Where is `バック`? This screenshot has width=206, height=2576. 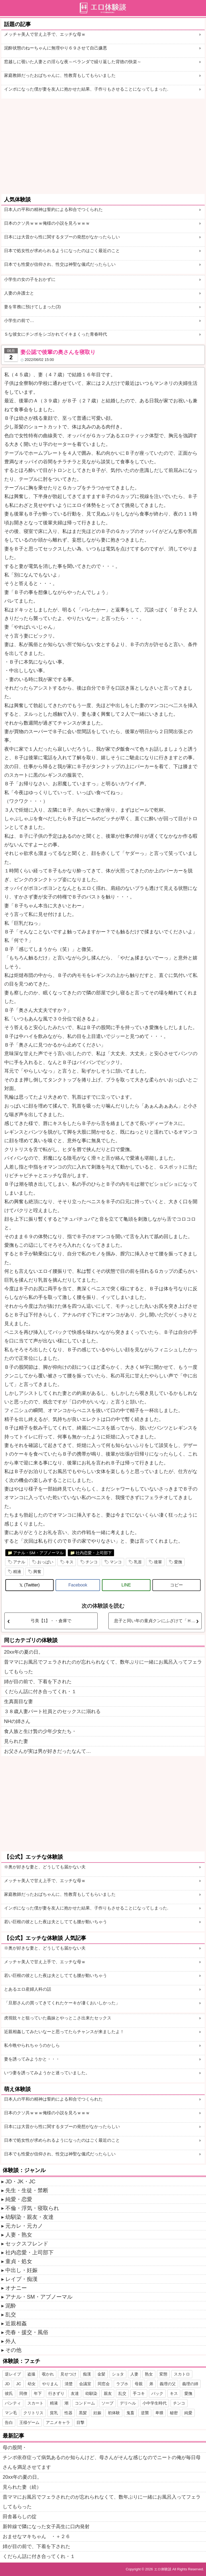 バック is located at coordinates (157, 2393).